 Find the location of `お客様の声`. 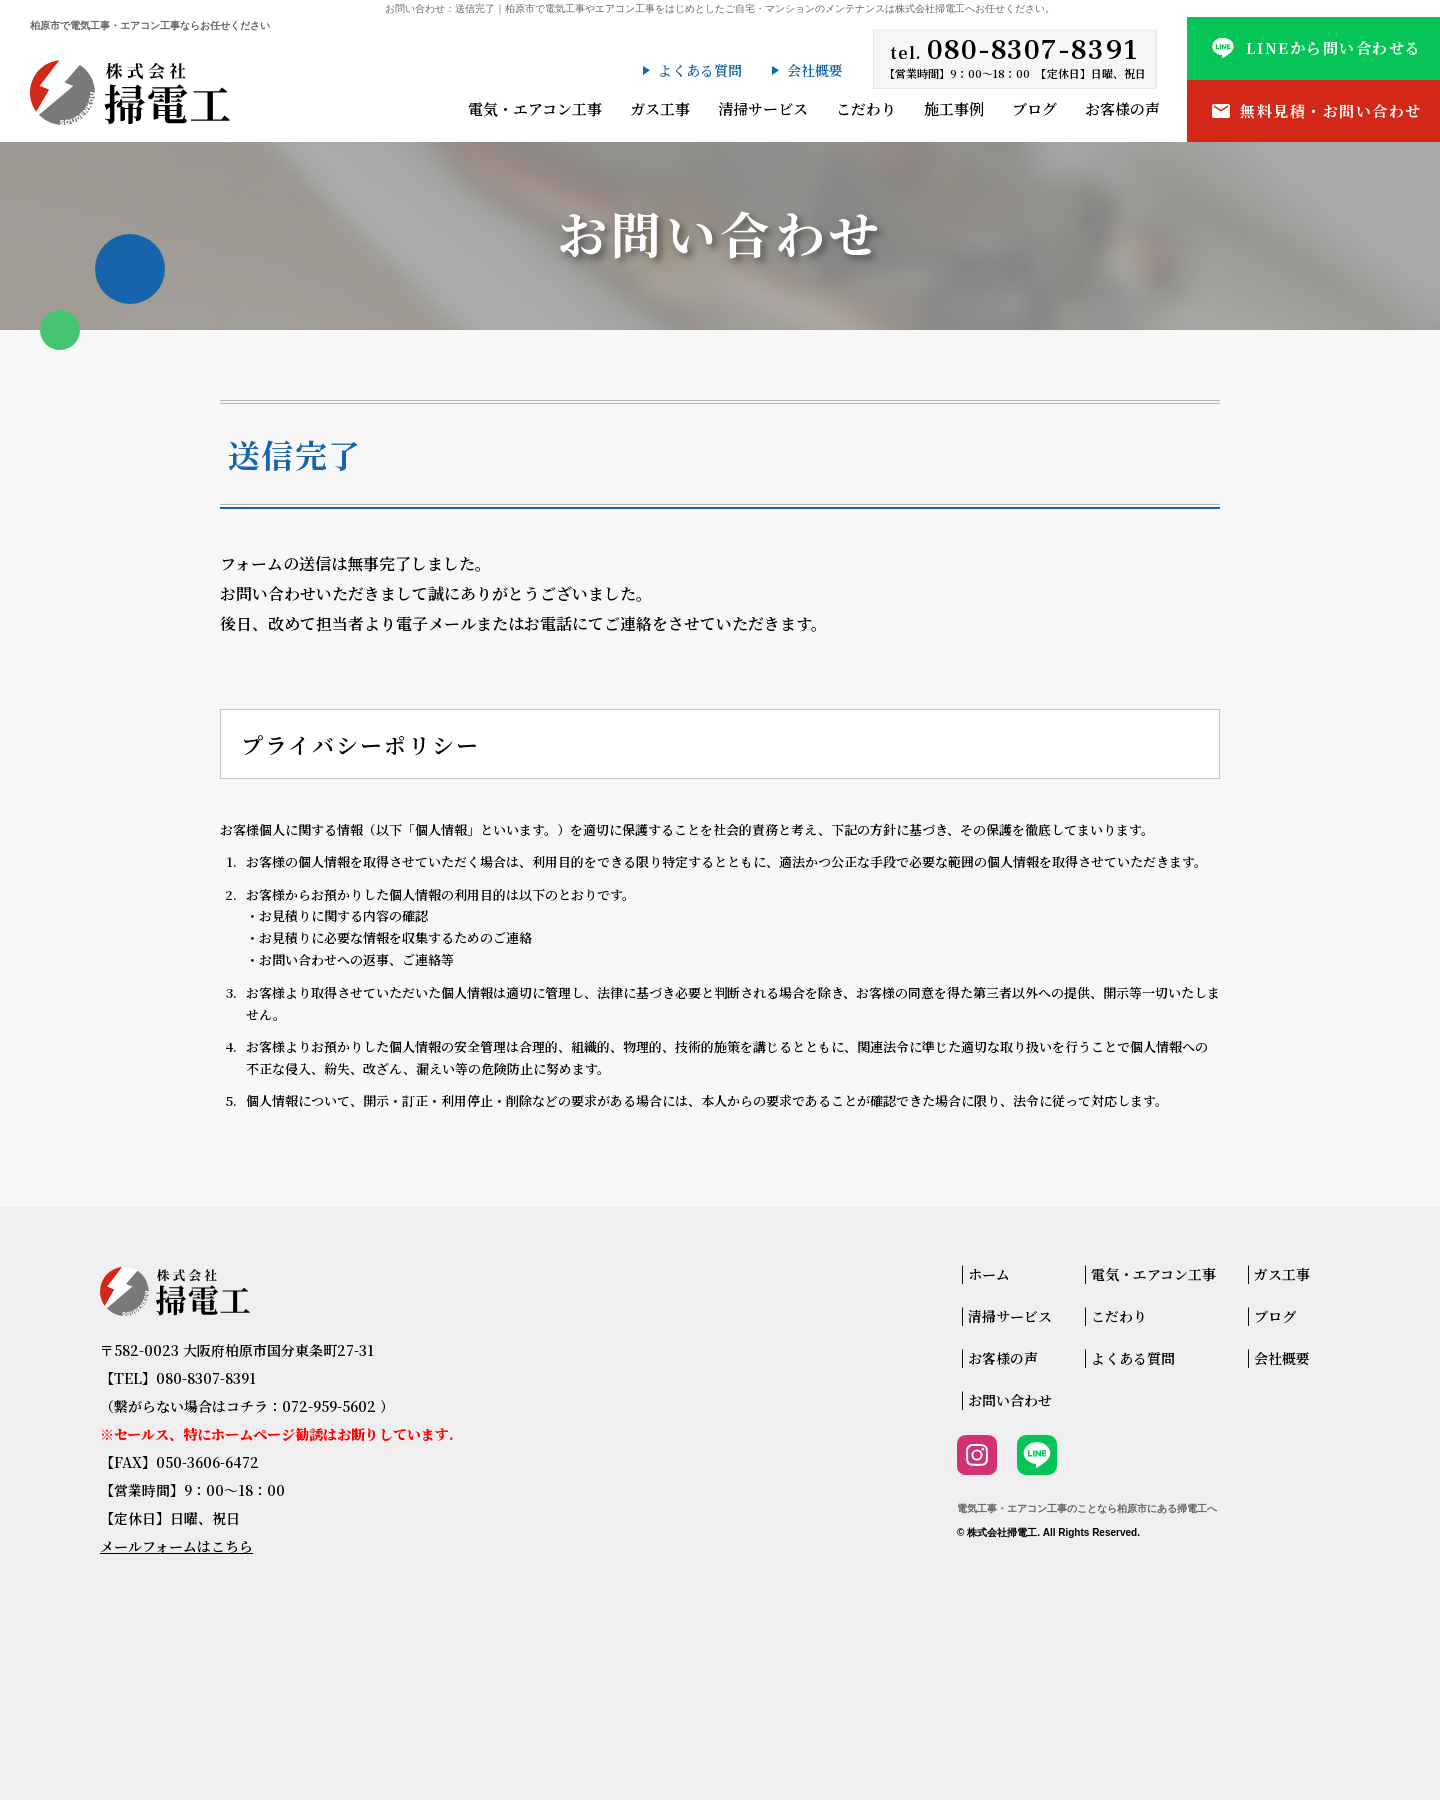

お客様の声 is located at coordinates (1122, 108).